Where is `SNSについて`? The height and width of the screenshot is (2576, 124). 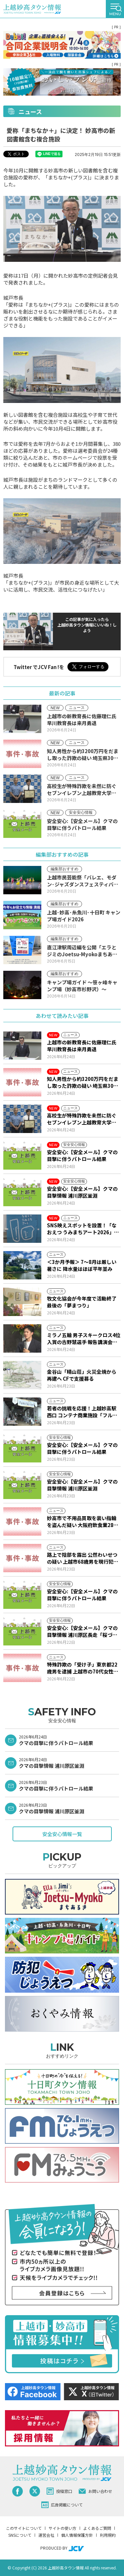 SNSについて is located at coordinates (19, 2535).